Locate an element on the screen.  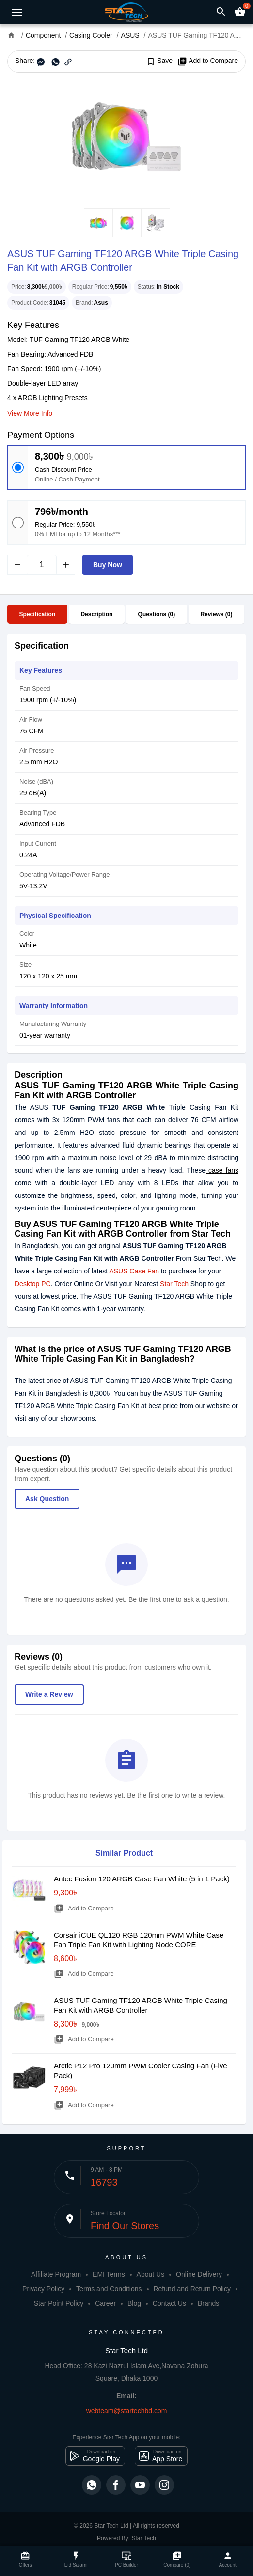
Terms and Conditions is located at coordinates (109, 2289).